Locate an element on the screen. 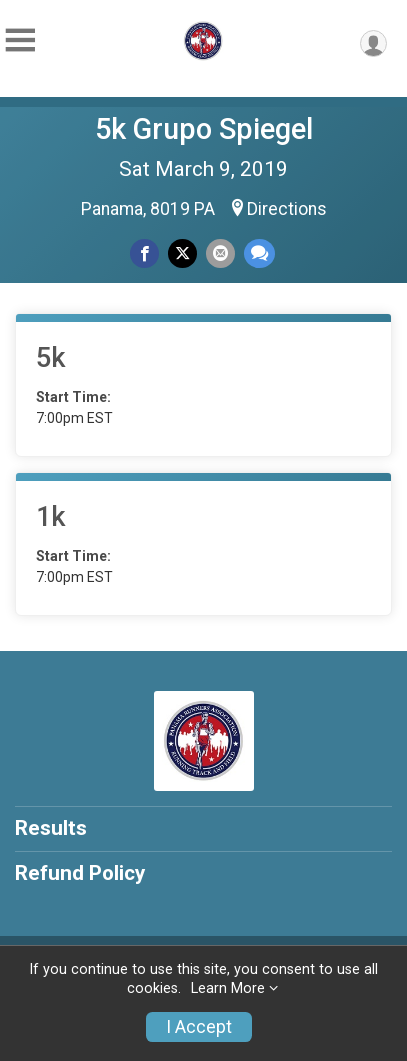 The width and height of the screenshot is (407, 1061). [User Menu] is located at coordinates (373, 43).